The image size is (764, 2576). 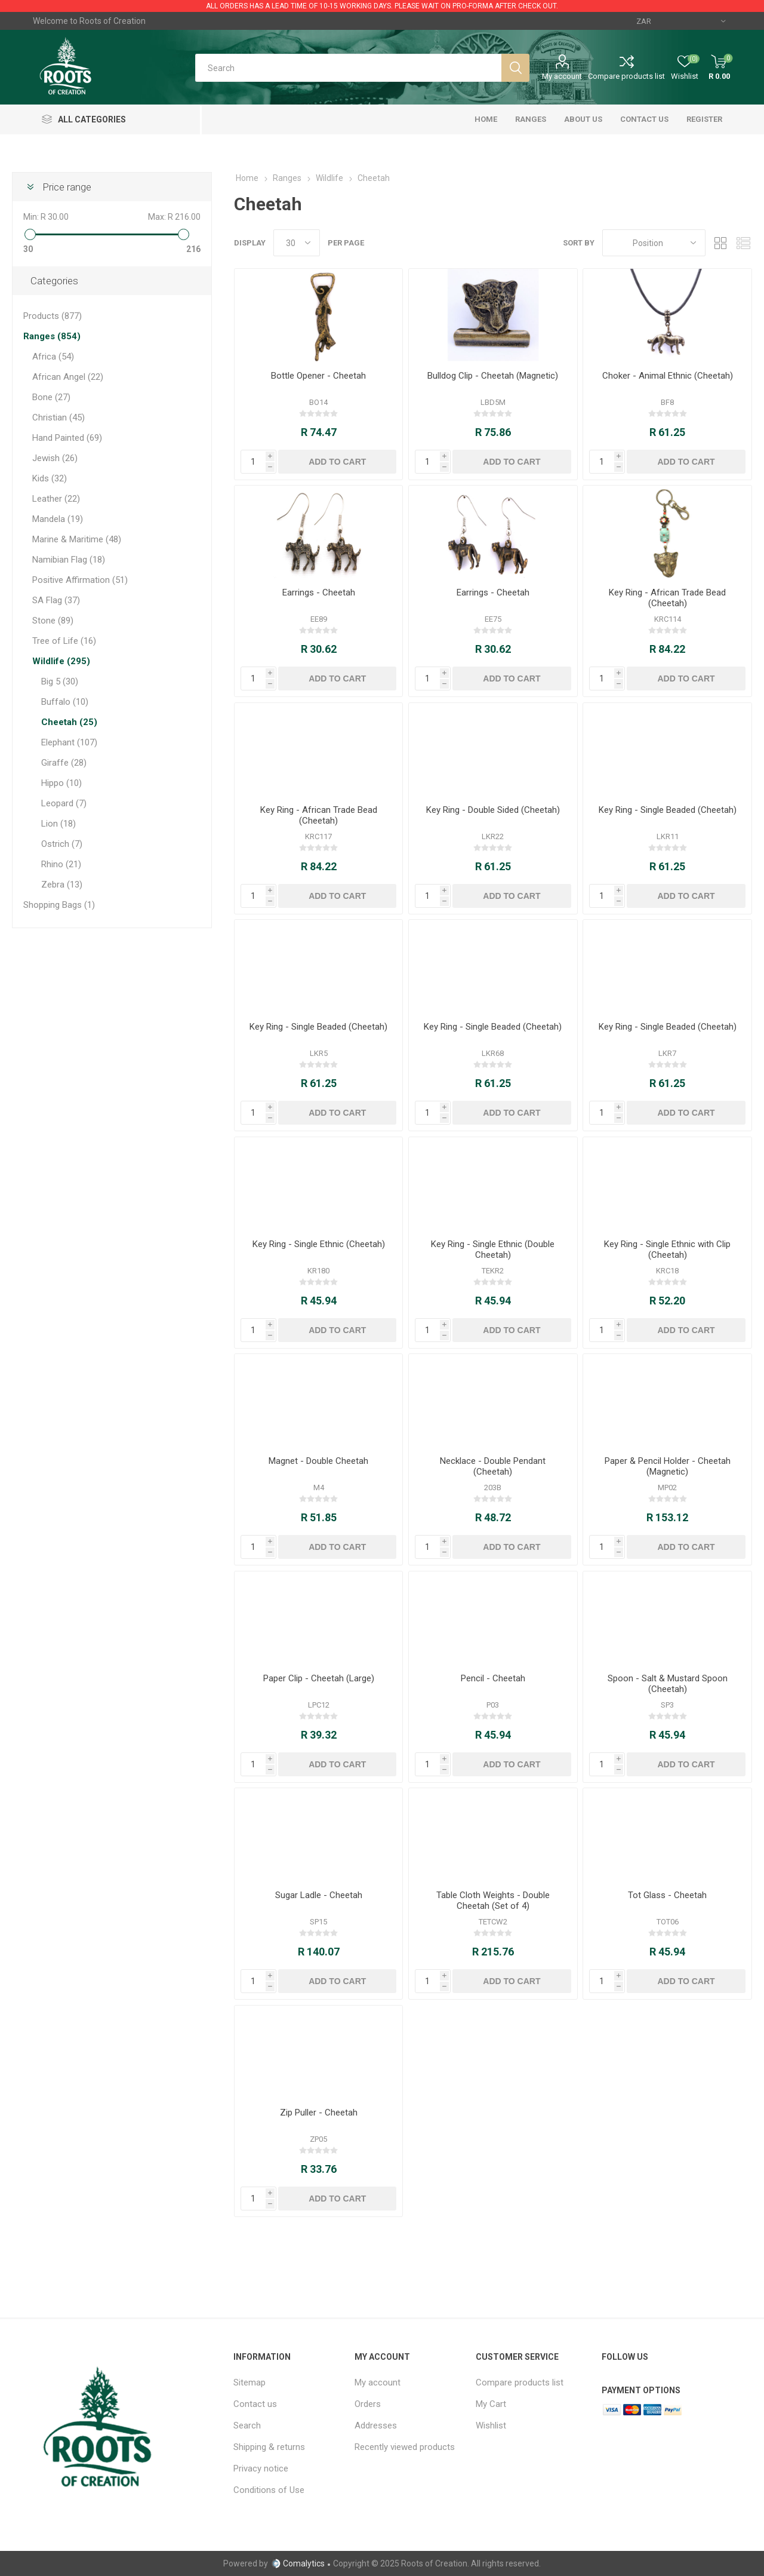 I want to click on Conditions of Use, so click(x=268, y=2490).